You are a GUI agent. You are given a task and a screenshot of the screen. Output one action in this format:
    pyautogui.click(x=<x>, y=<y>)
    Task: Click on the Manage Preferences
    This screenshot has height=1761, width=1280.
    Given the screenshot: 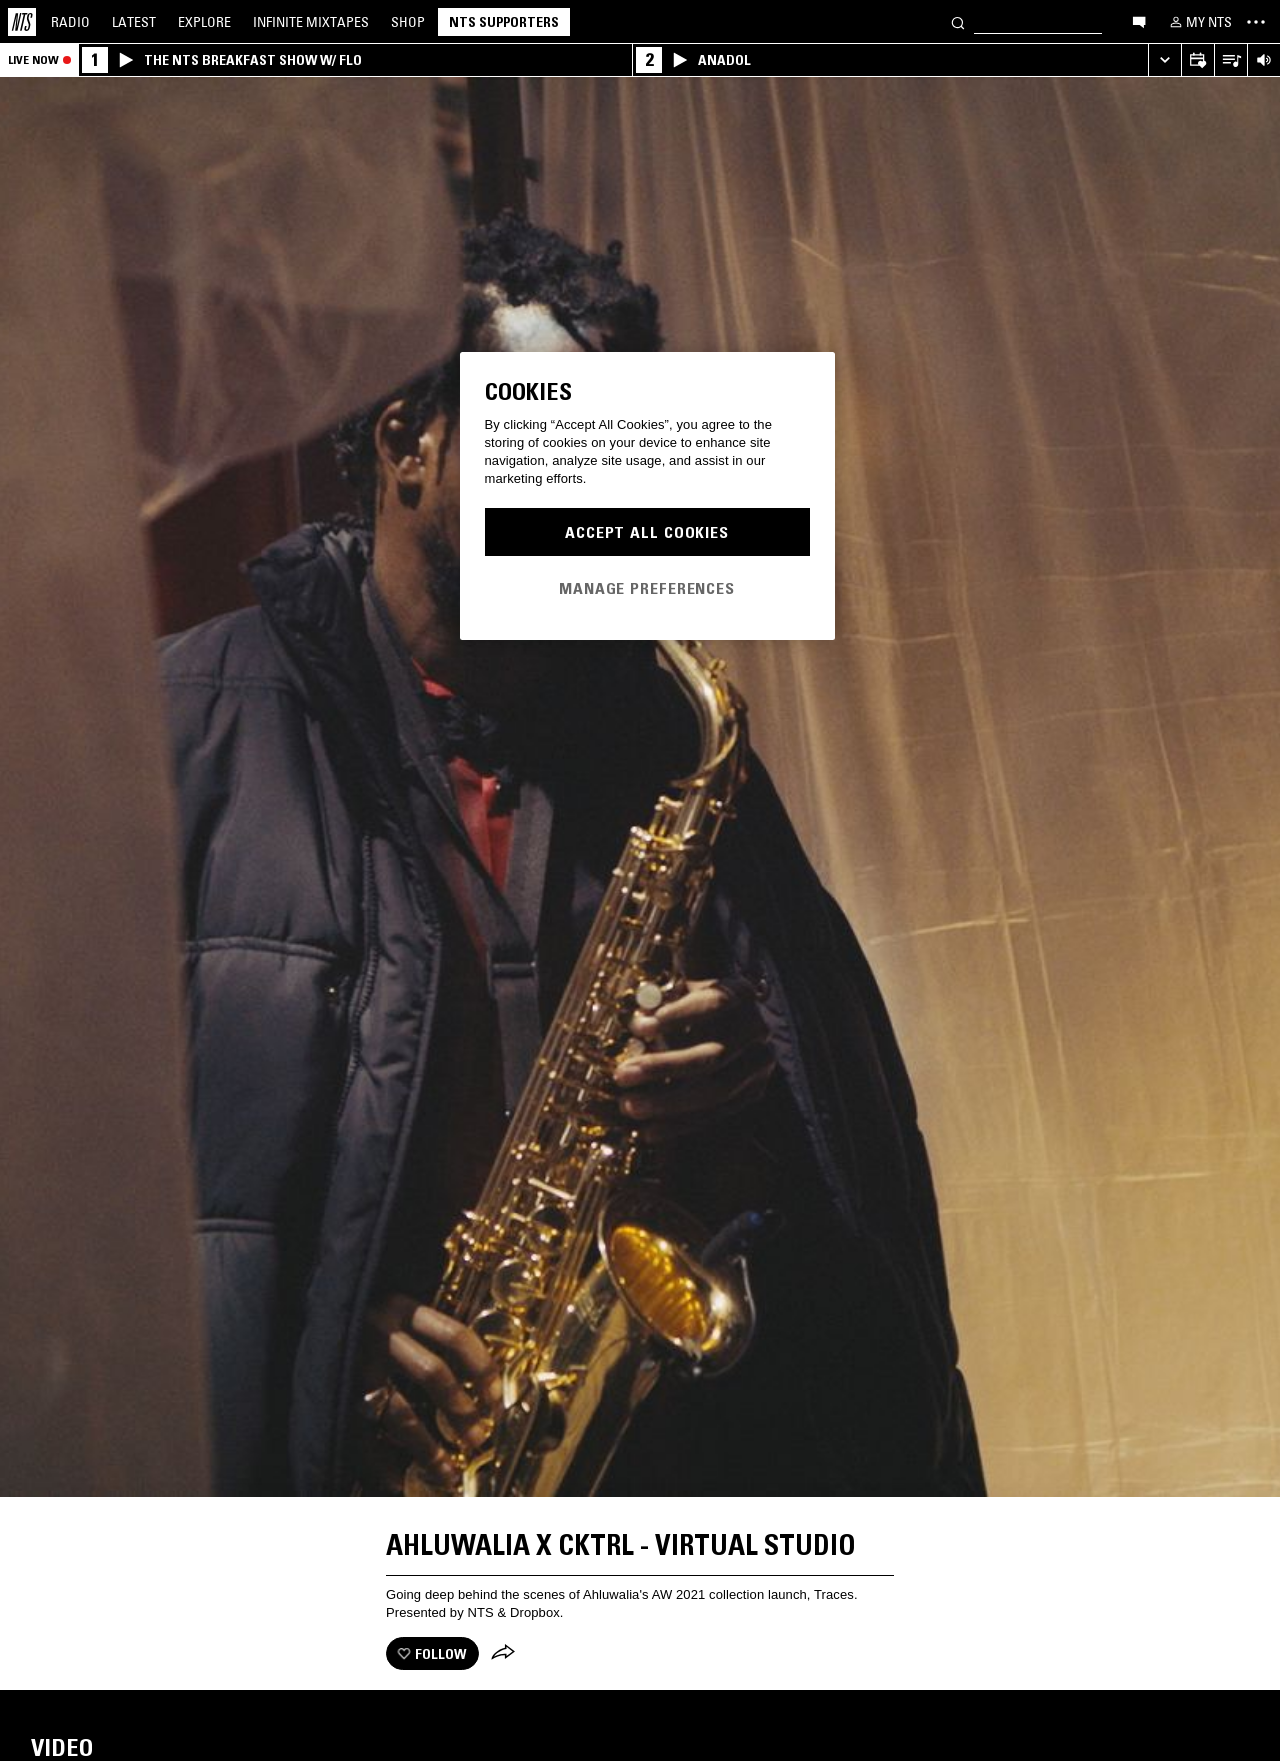 What is the action you would take?
    pyautogui.click(x=647, y=588)
    